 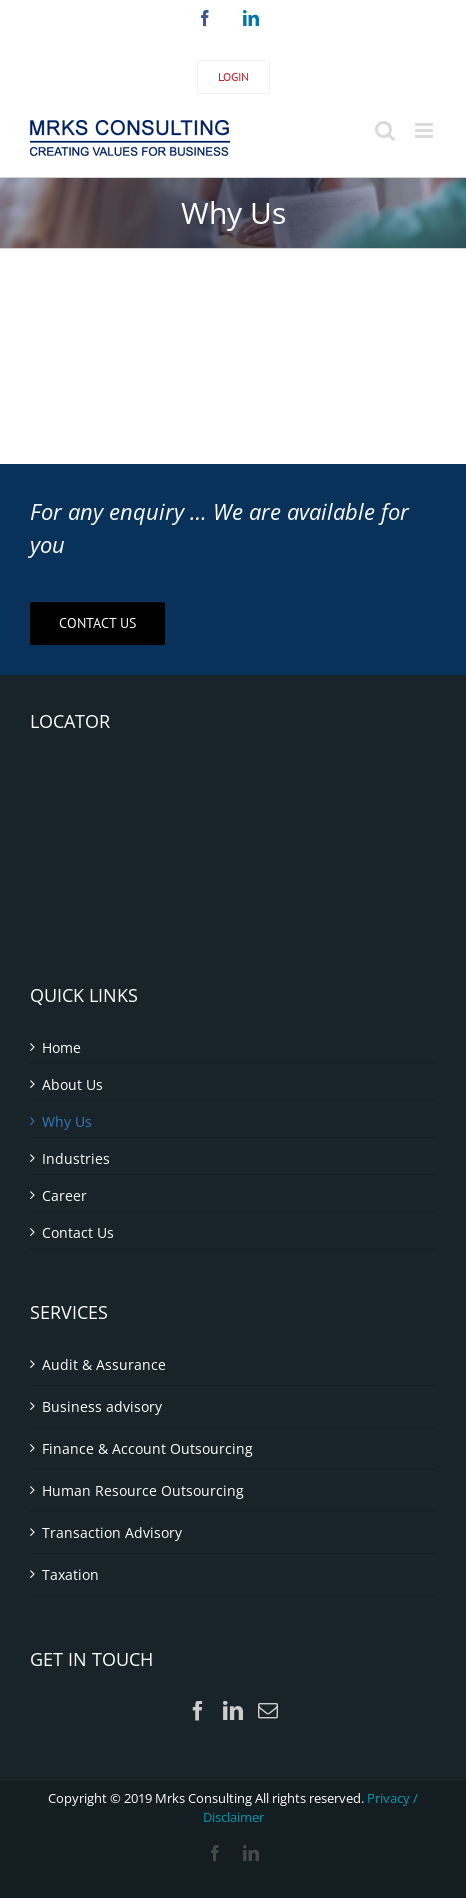 What do you see at coordinates (70, 1574) in the screenshot?
I see `Taxation` at bounding box center [70, 1574].